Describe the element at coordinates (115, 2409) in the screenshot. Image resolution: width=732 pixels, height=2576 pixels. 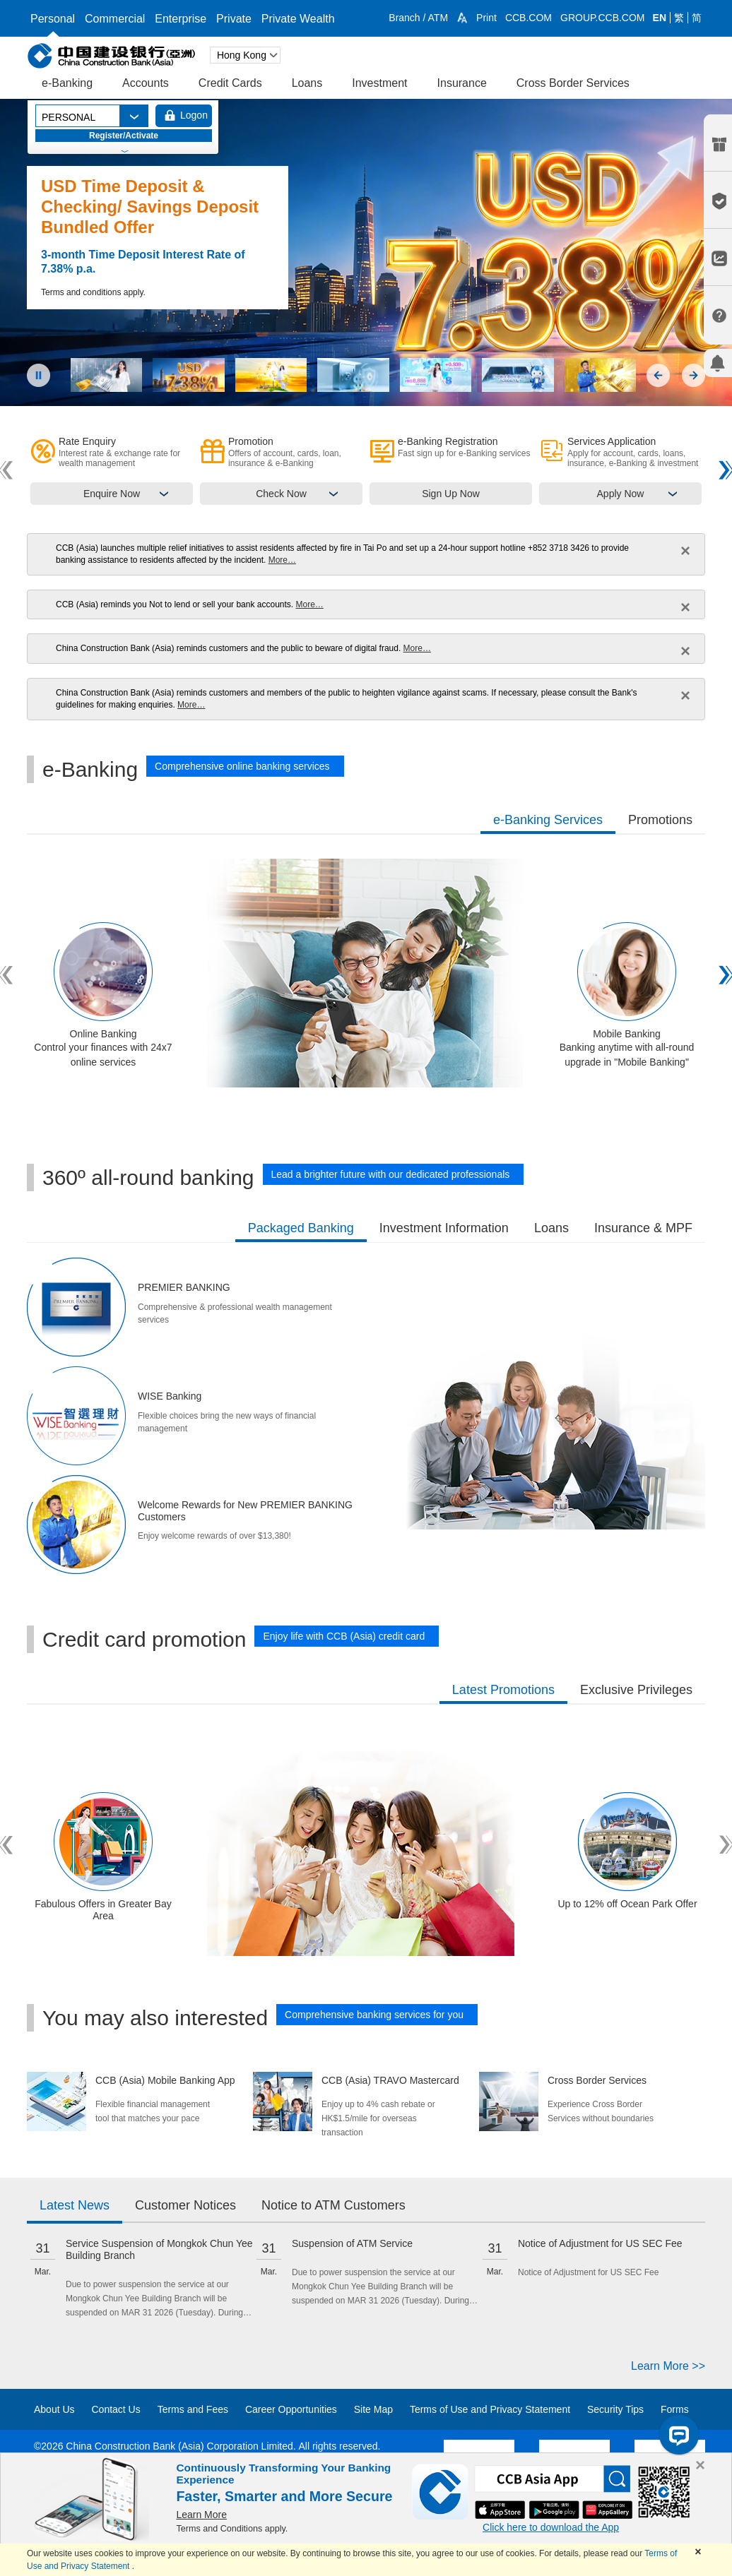
I see `Contact Us` at that location.